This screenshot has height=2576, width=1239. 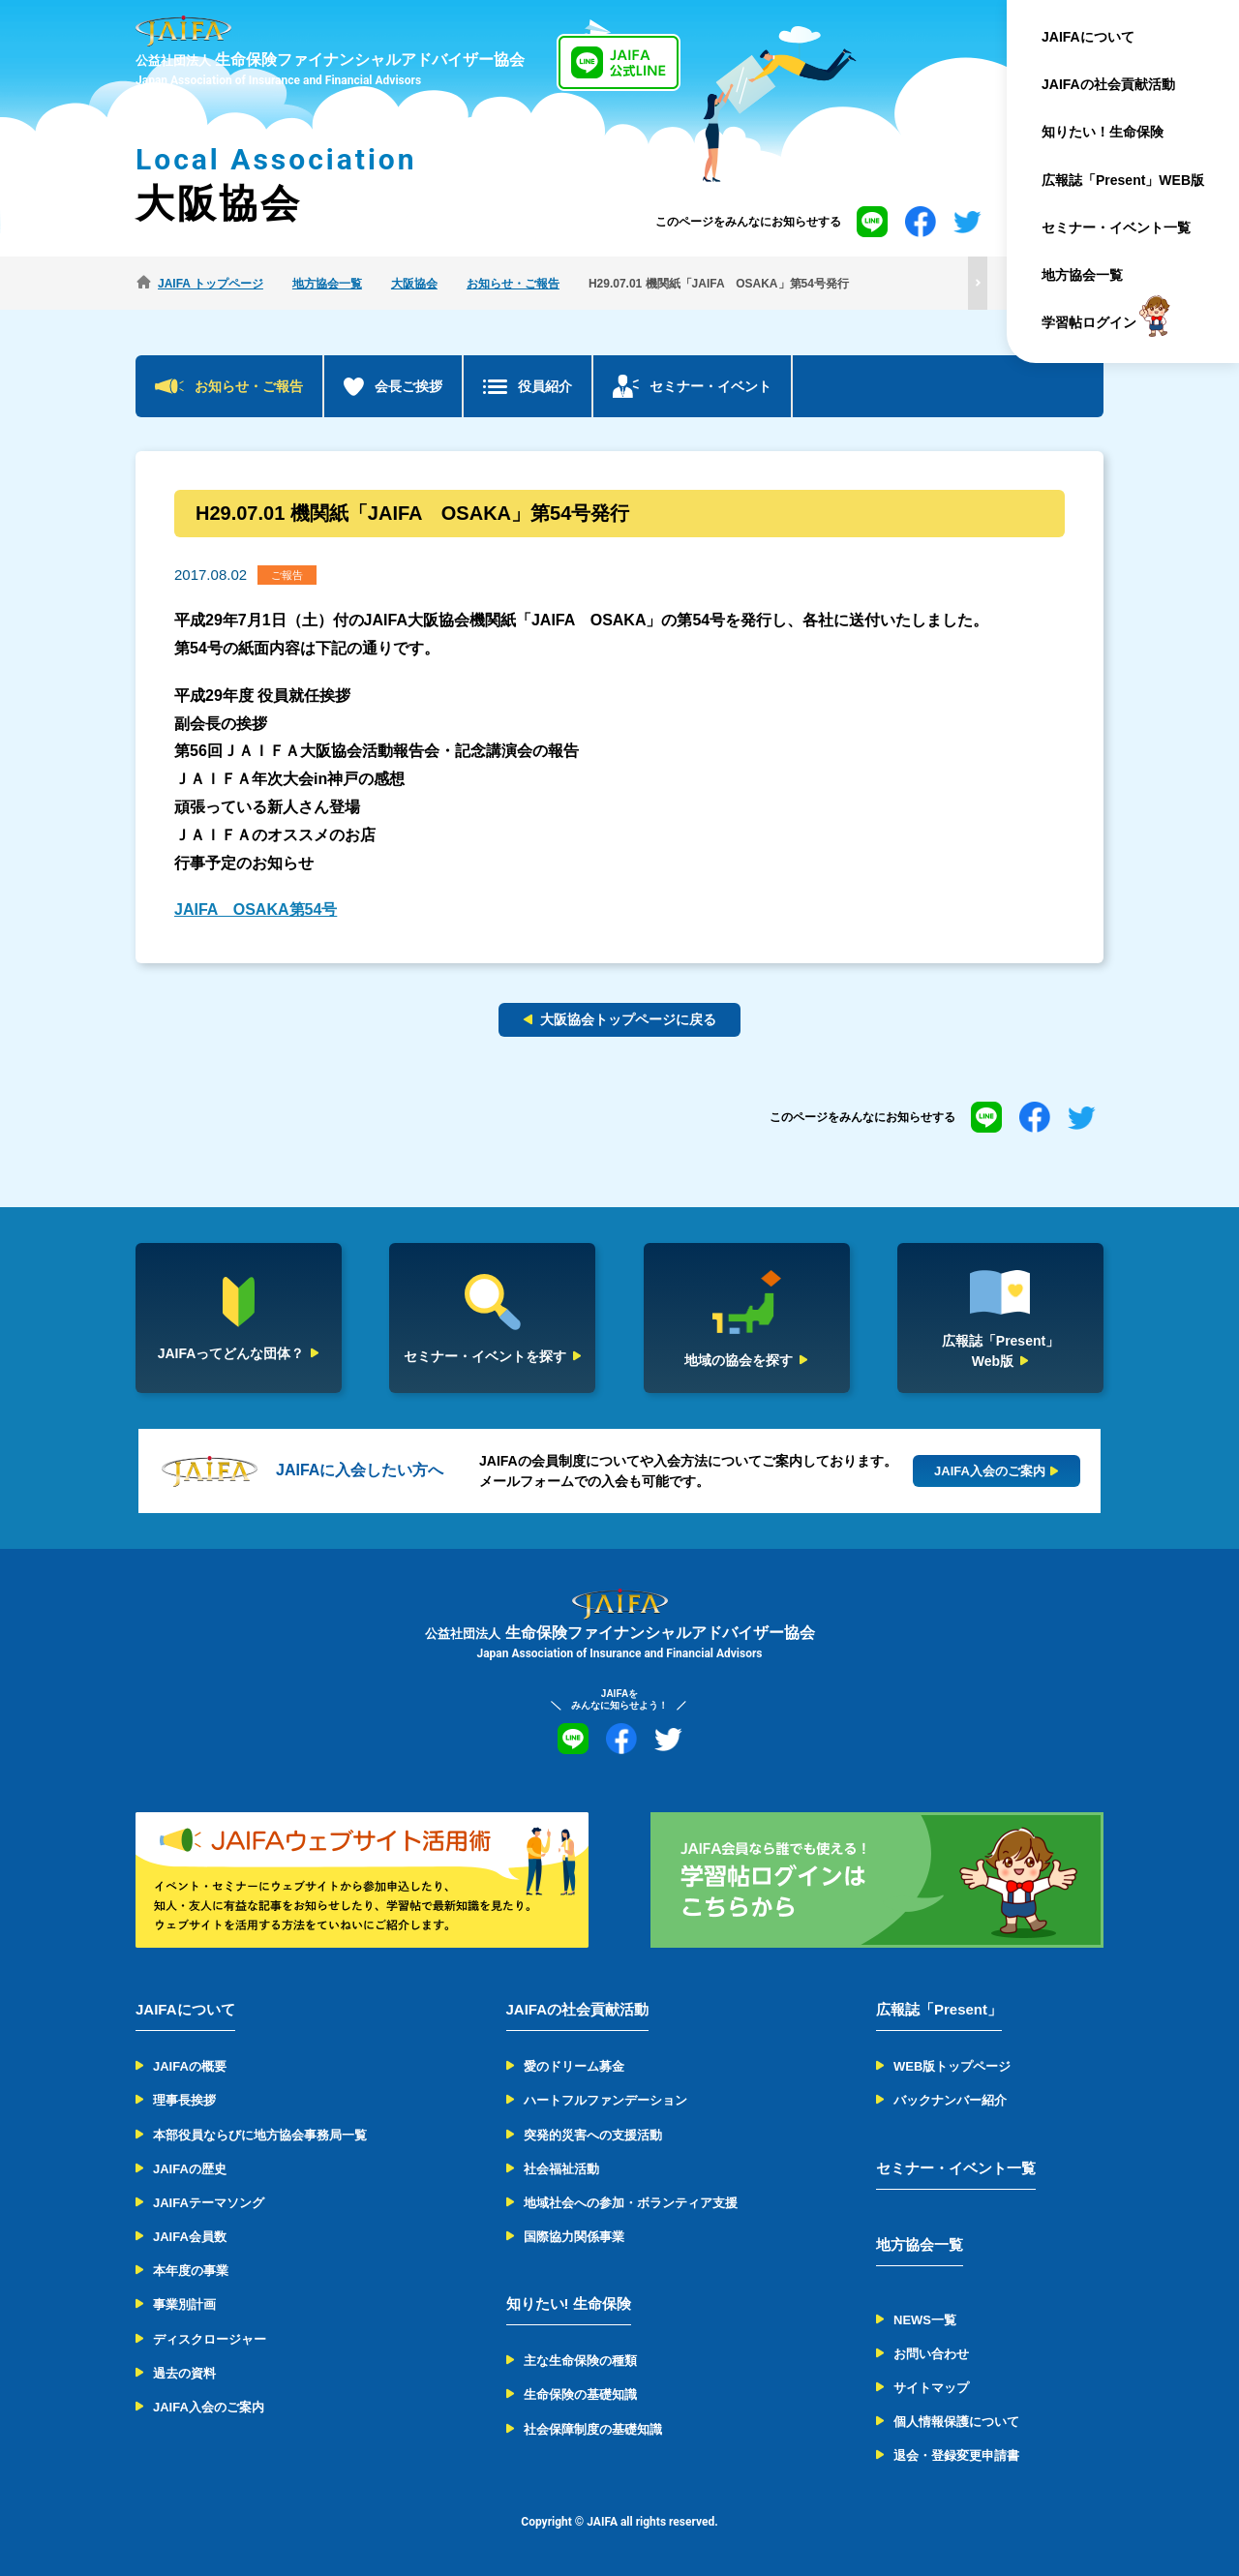 What do you see at coordinates (956, 2421) in the screenshot?
I see `個人情報保護について` at bounding box center [956, 2421].